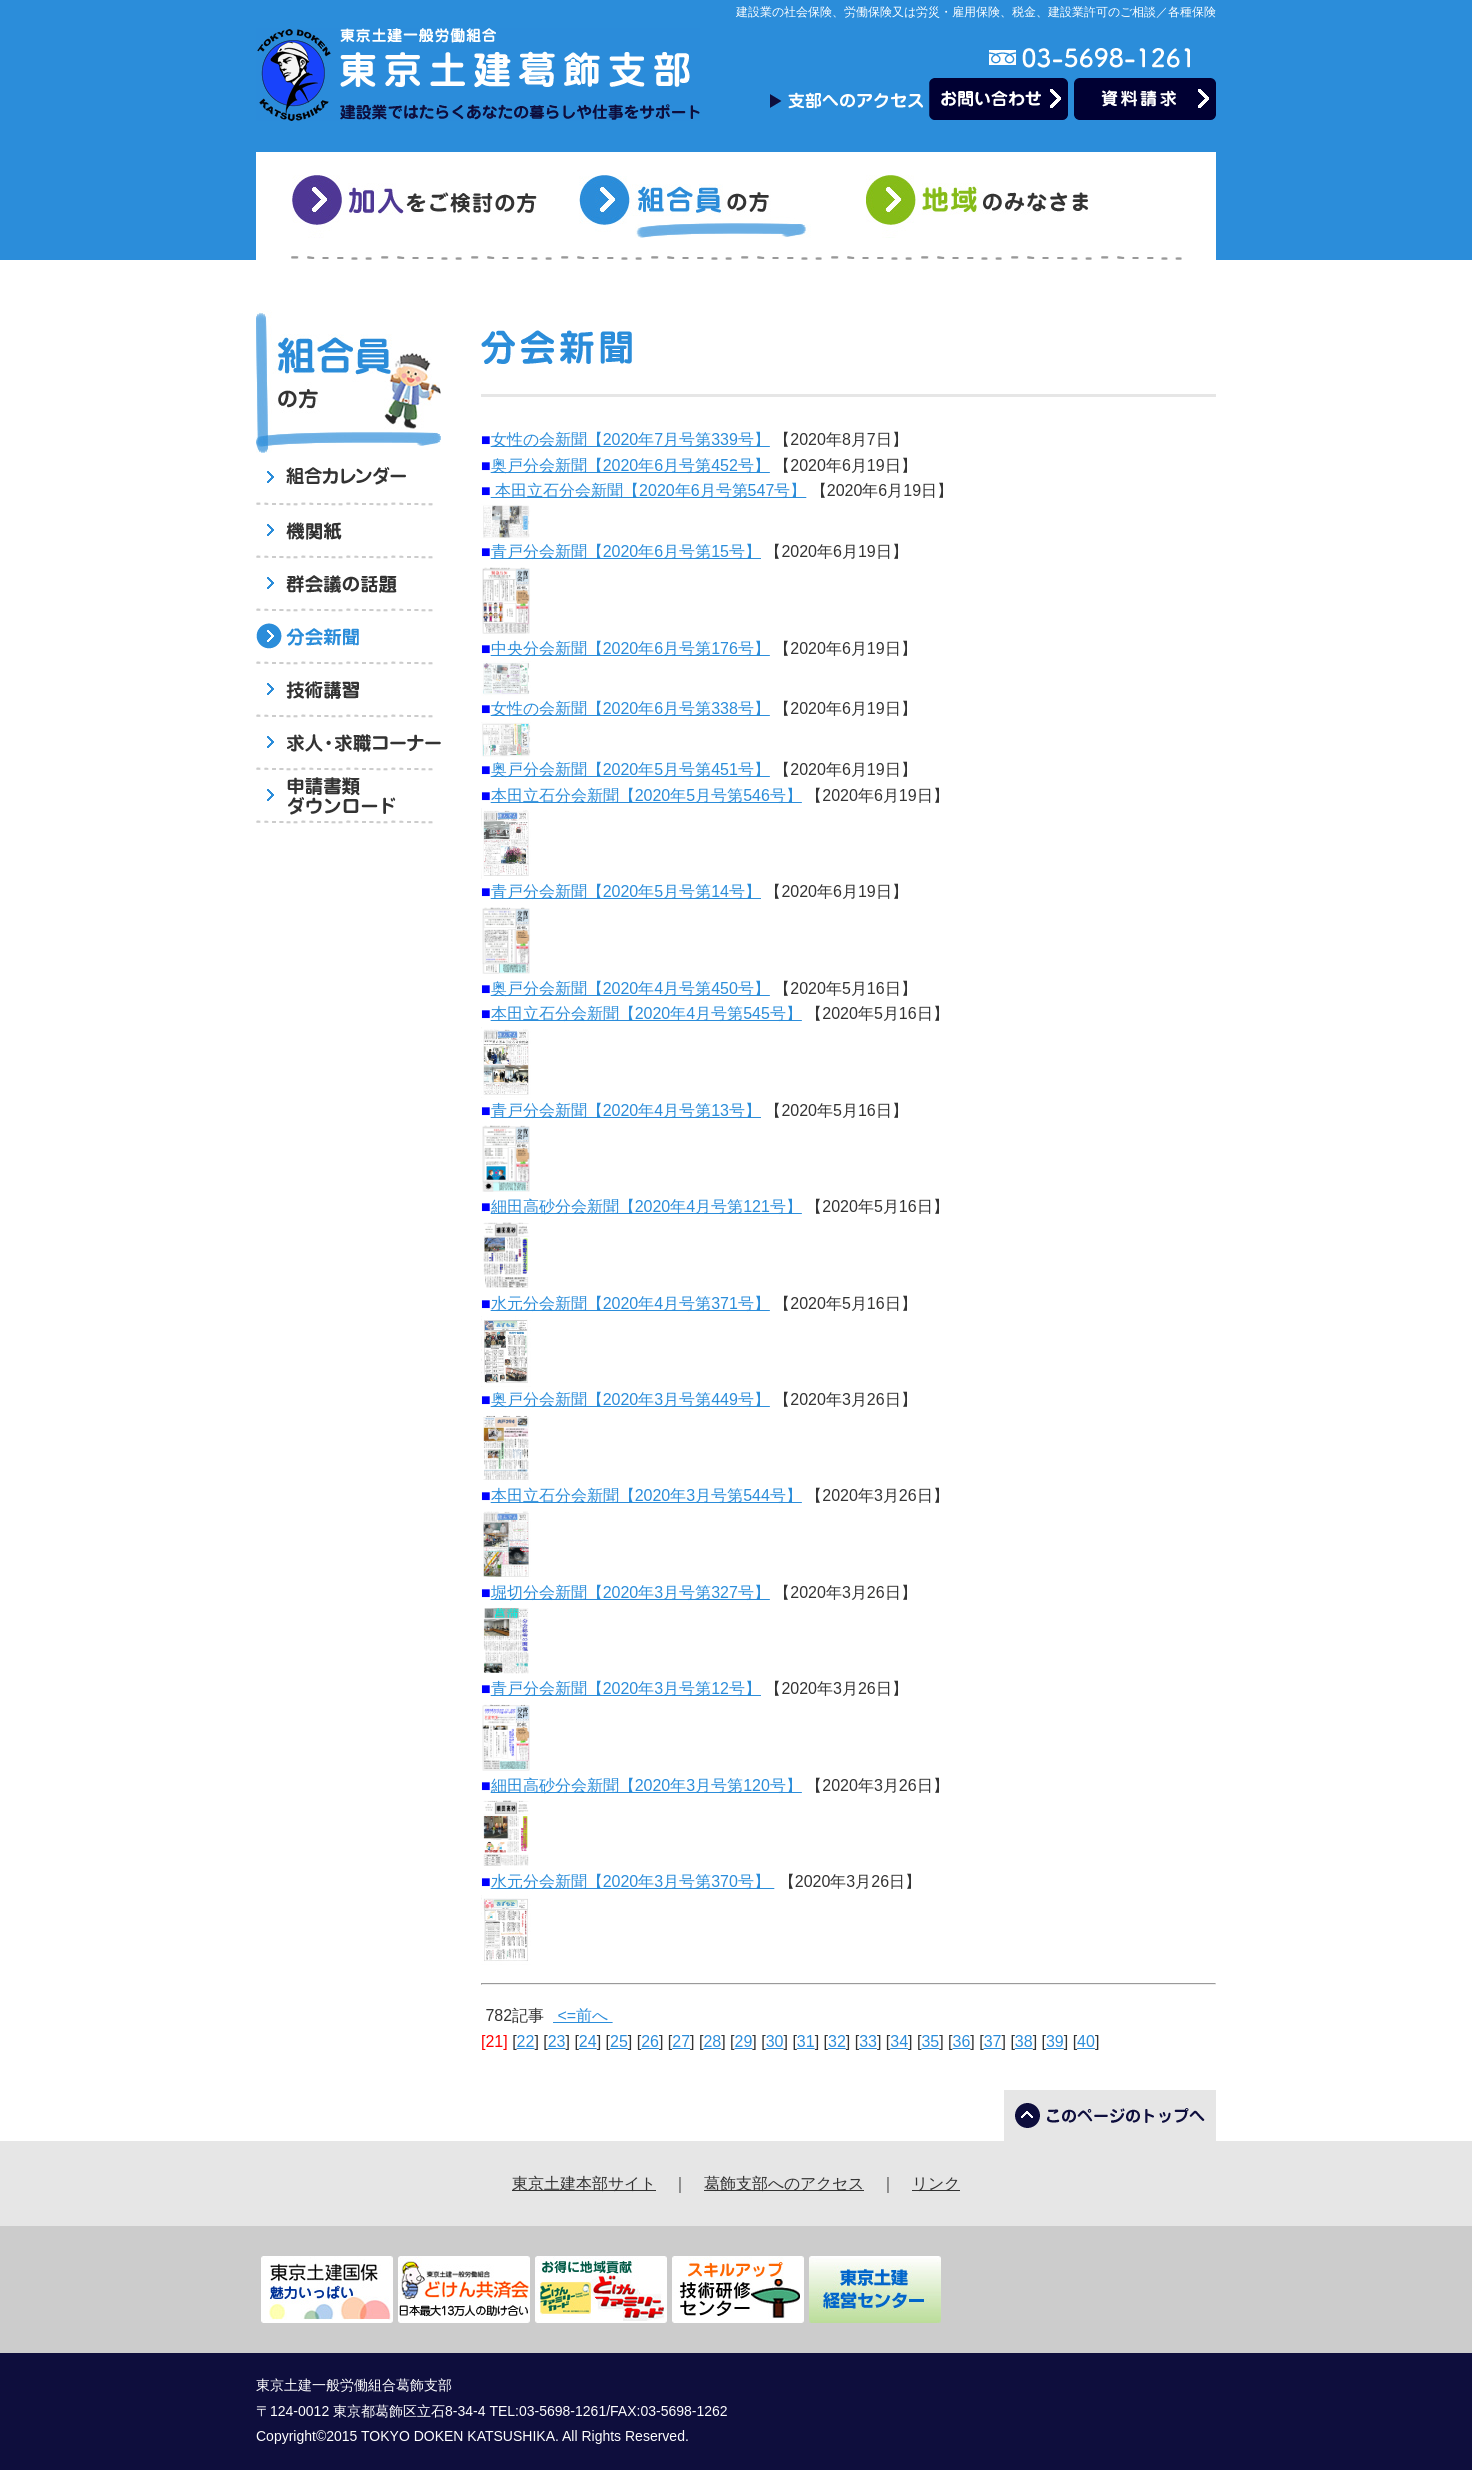  I want to click on 水元分会新聞【2020年3月号第370号】, so click(633, 1881).